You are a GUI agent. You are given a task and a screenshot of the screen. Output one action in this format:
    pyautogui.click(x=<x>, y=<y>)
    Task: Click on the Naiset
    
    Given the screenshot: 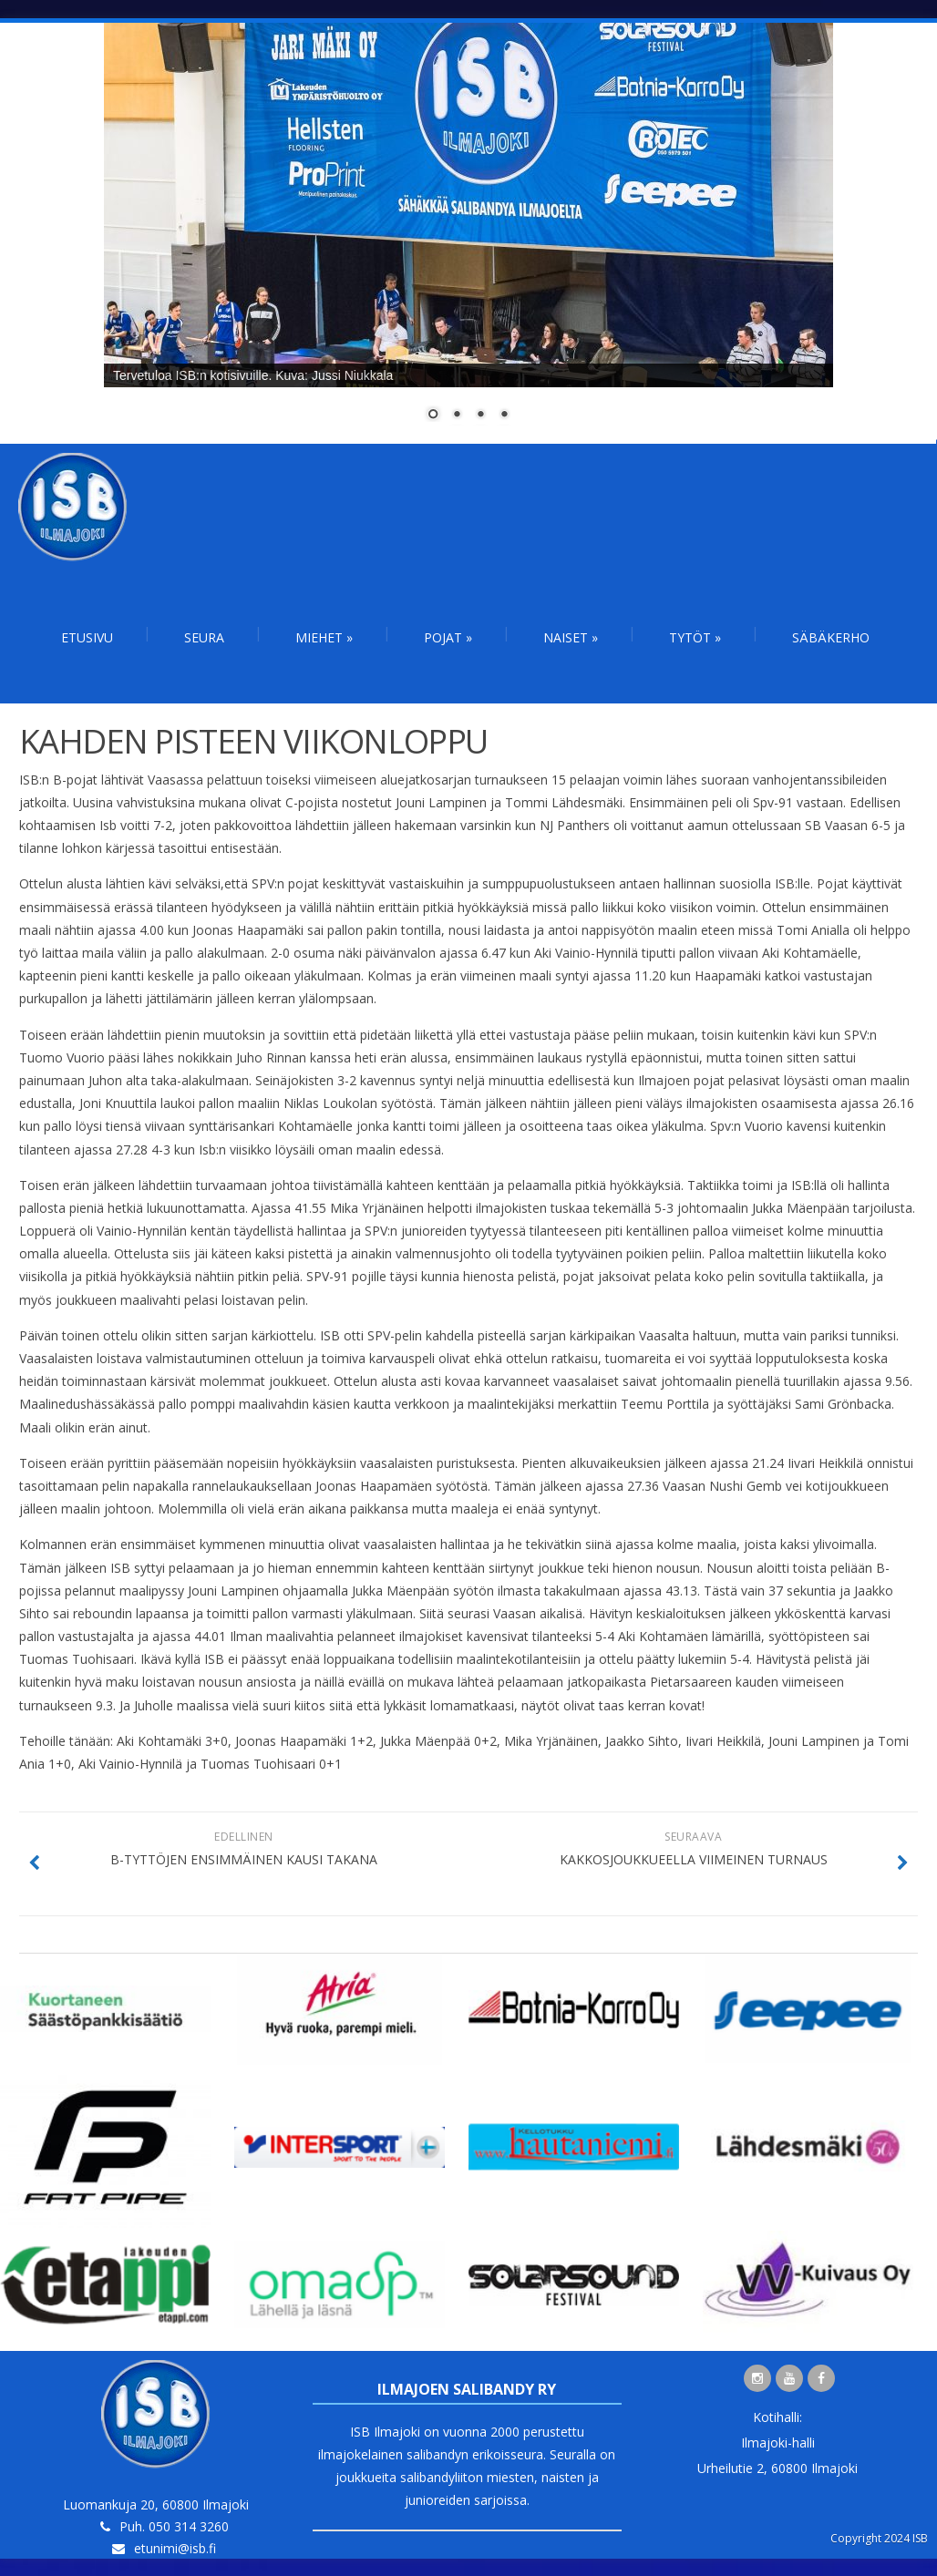 What is the action you would take?
    pyautogui.click(x=570, y=637)
    